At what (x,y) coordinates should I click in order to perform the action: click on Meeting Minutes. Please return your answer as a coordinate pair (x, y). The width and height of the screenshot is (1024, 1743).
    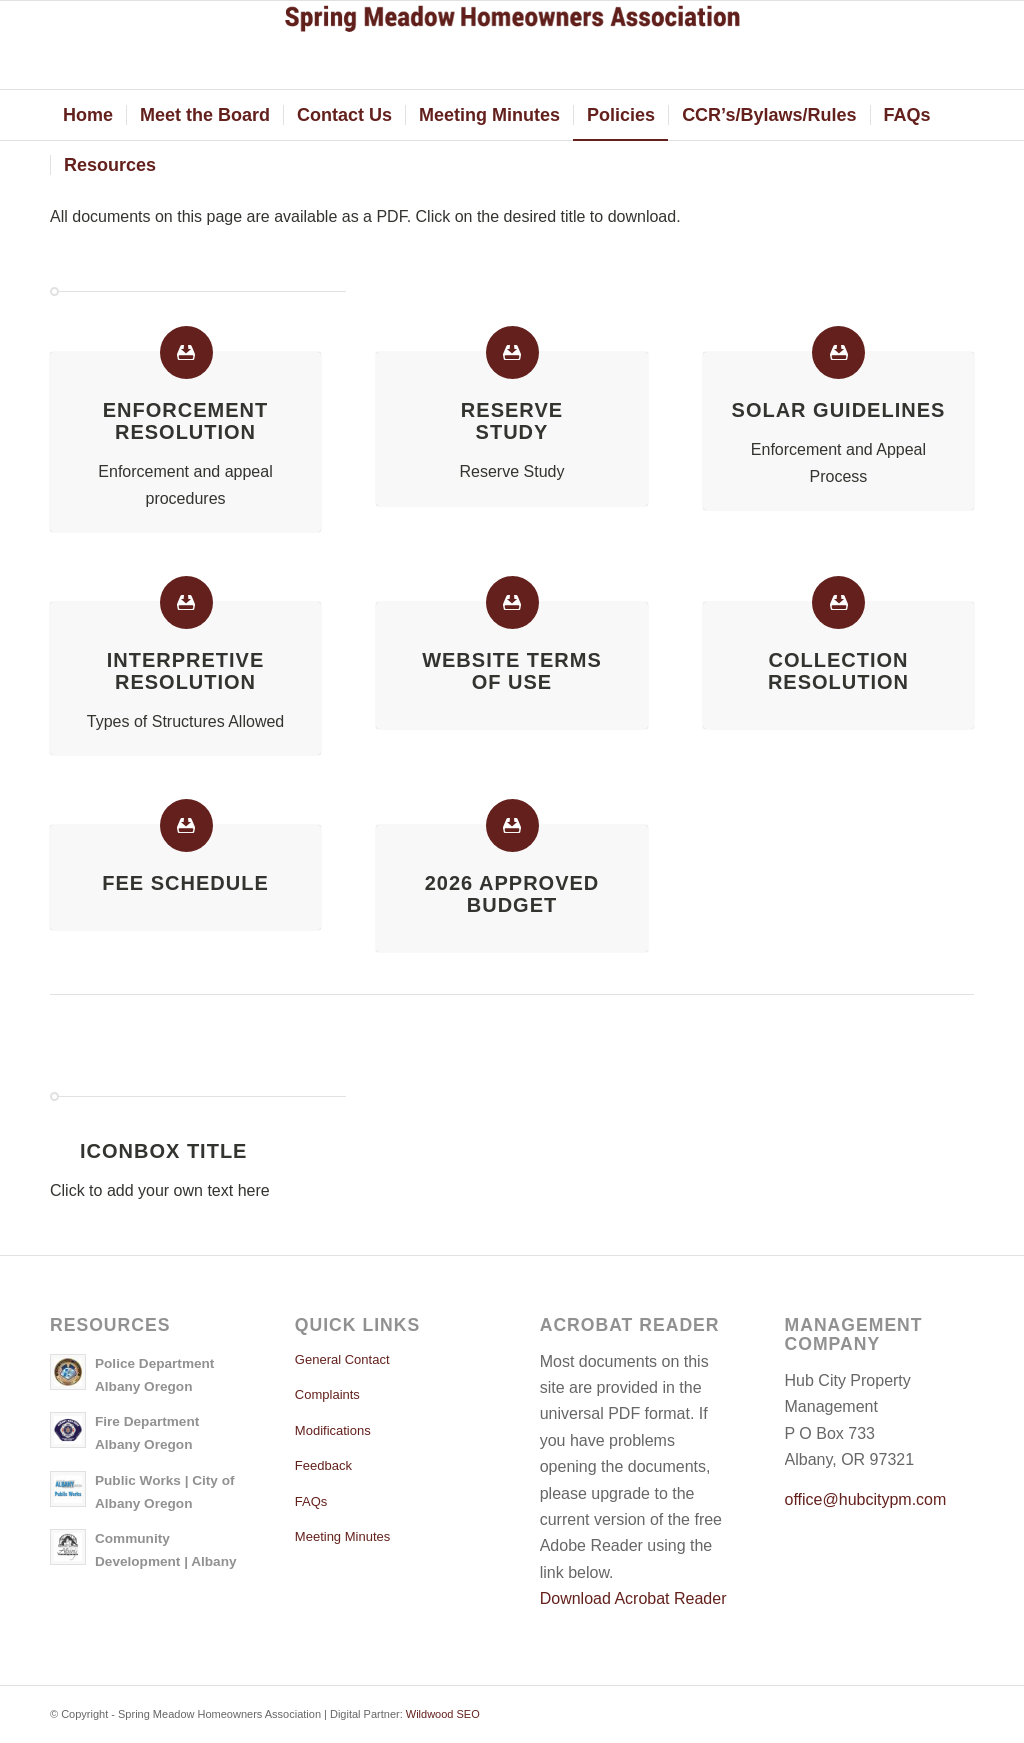
    Looking at the image, I should click on (342, 1536).